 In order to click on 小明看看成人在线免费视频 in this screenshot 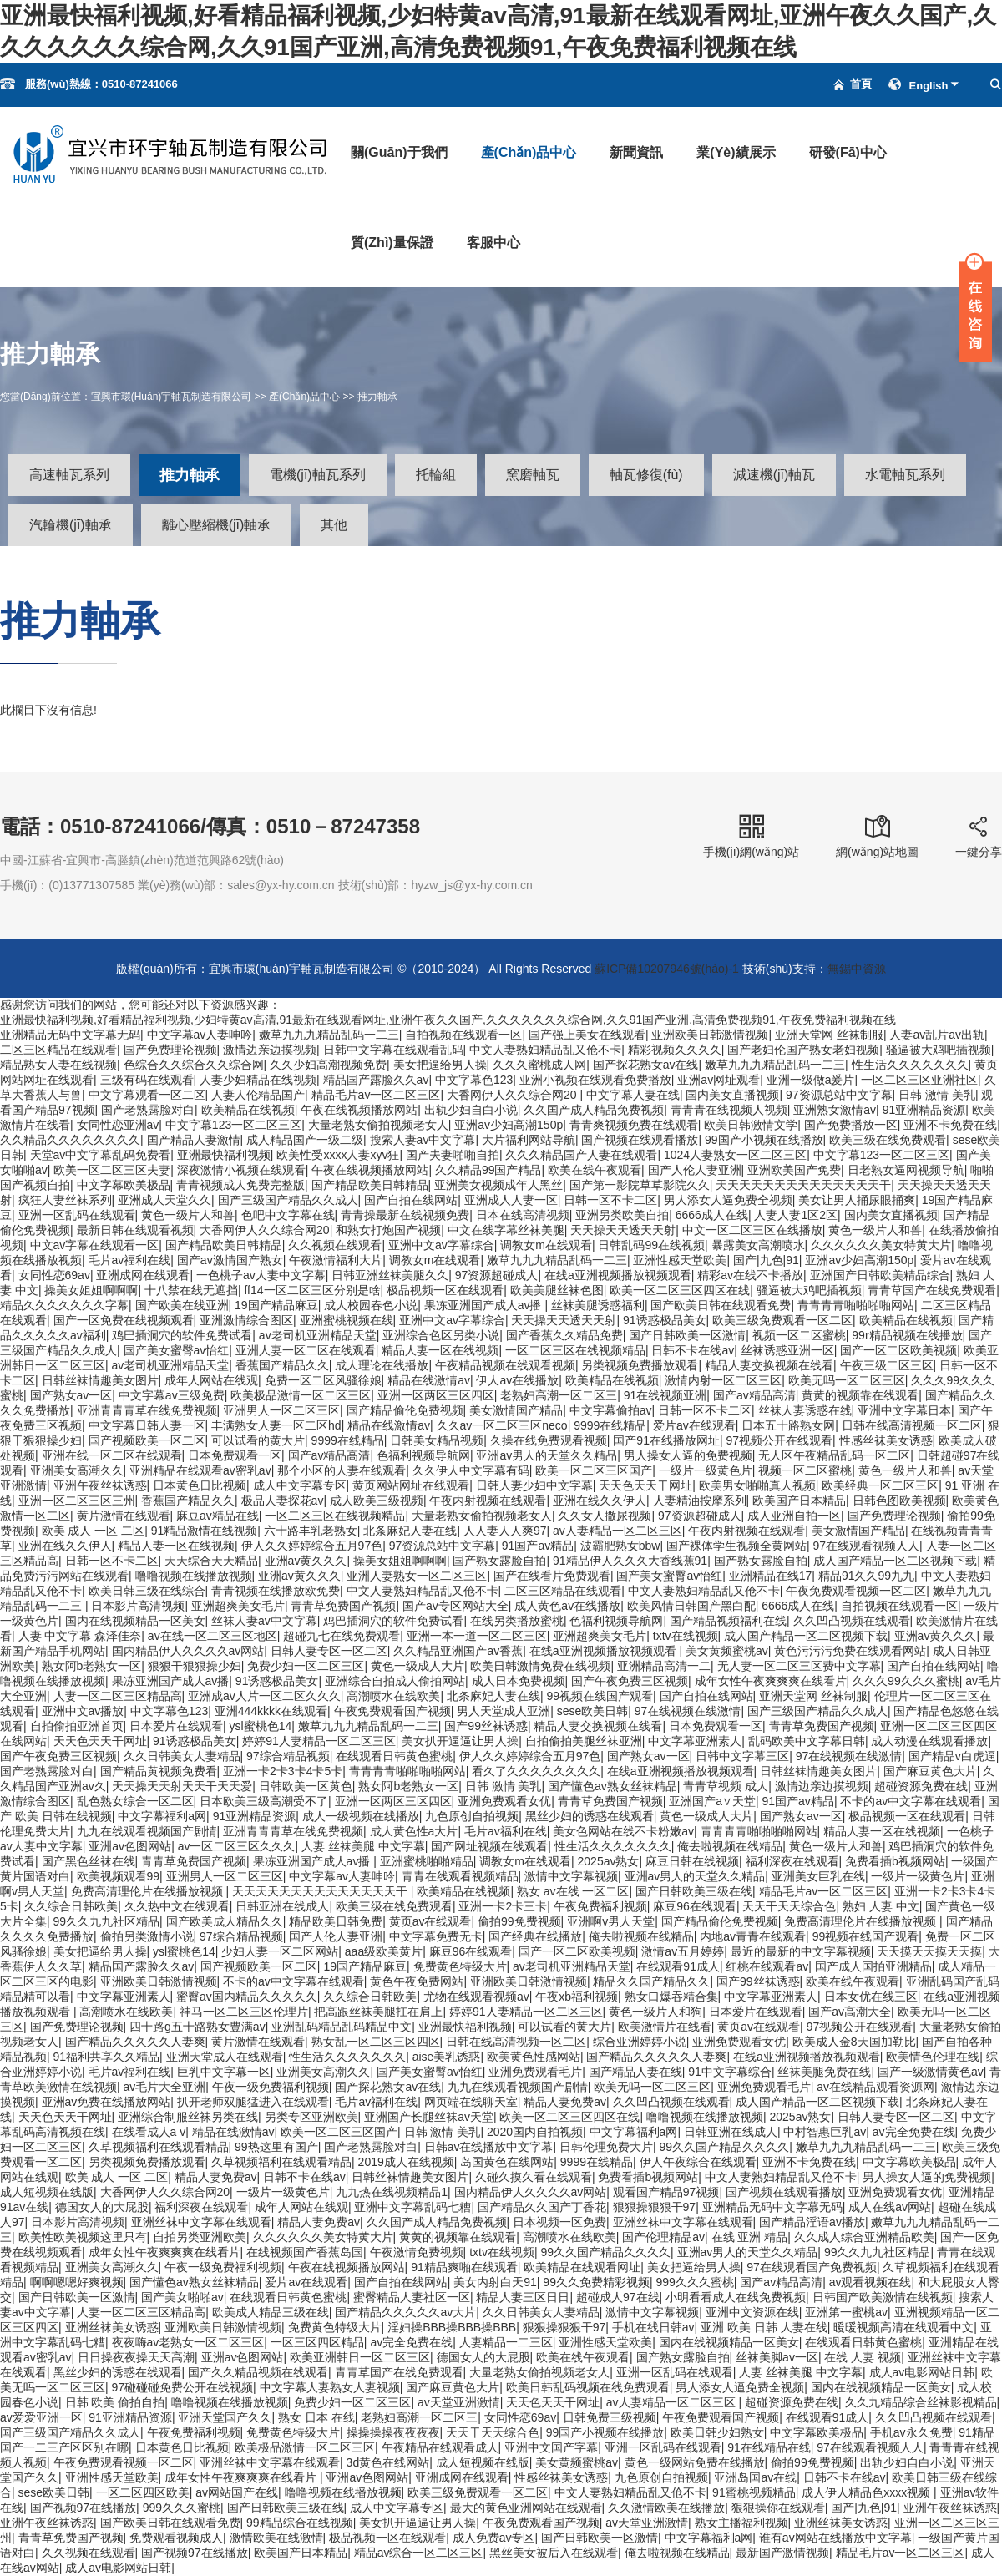, I will do `click(735, 2297)`.